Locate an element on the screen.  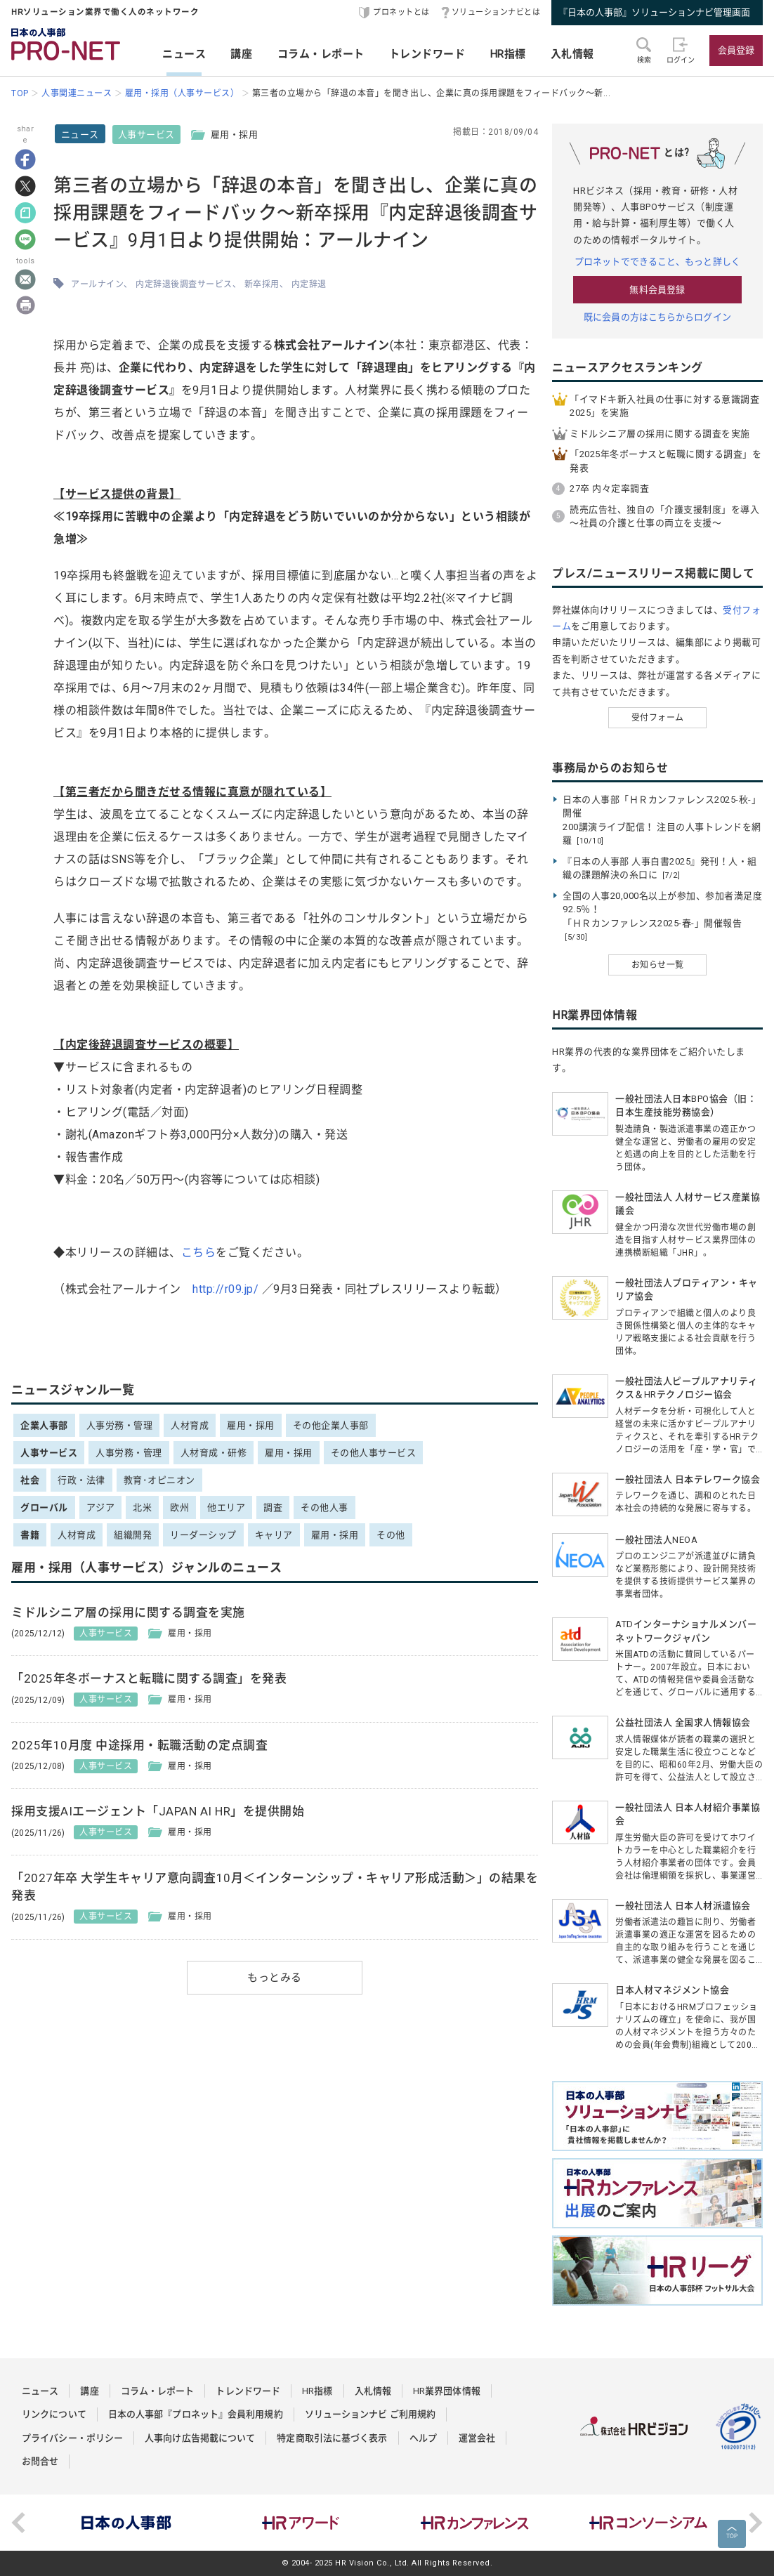
入札情報 is located at coordinates (572, 54).